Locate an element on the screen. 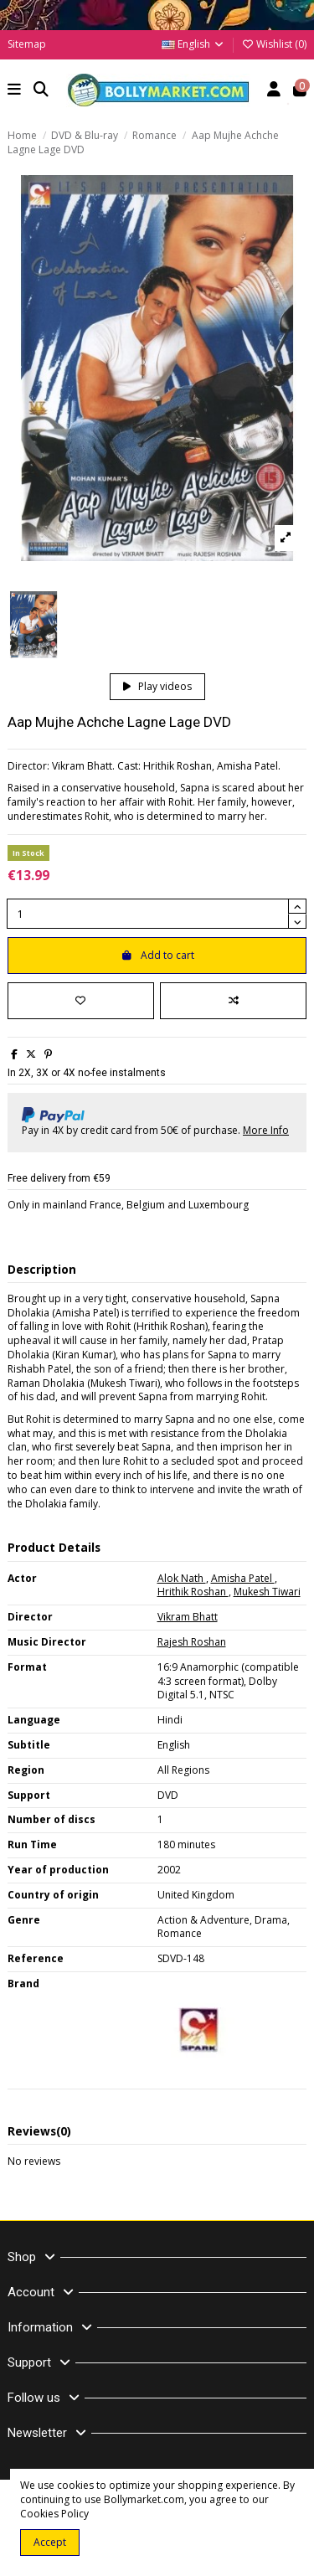 The width and height of the screenshot is (314, 2576). Alok Nath is located at coordinates (181, 1578).